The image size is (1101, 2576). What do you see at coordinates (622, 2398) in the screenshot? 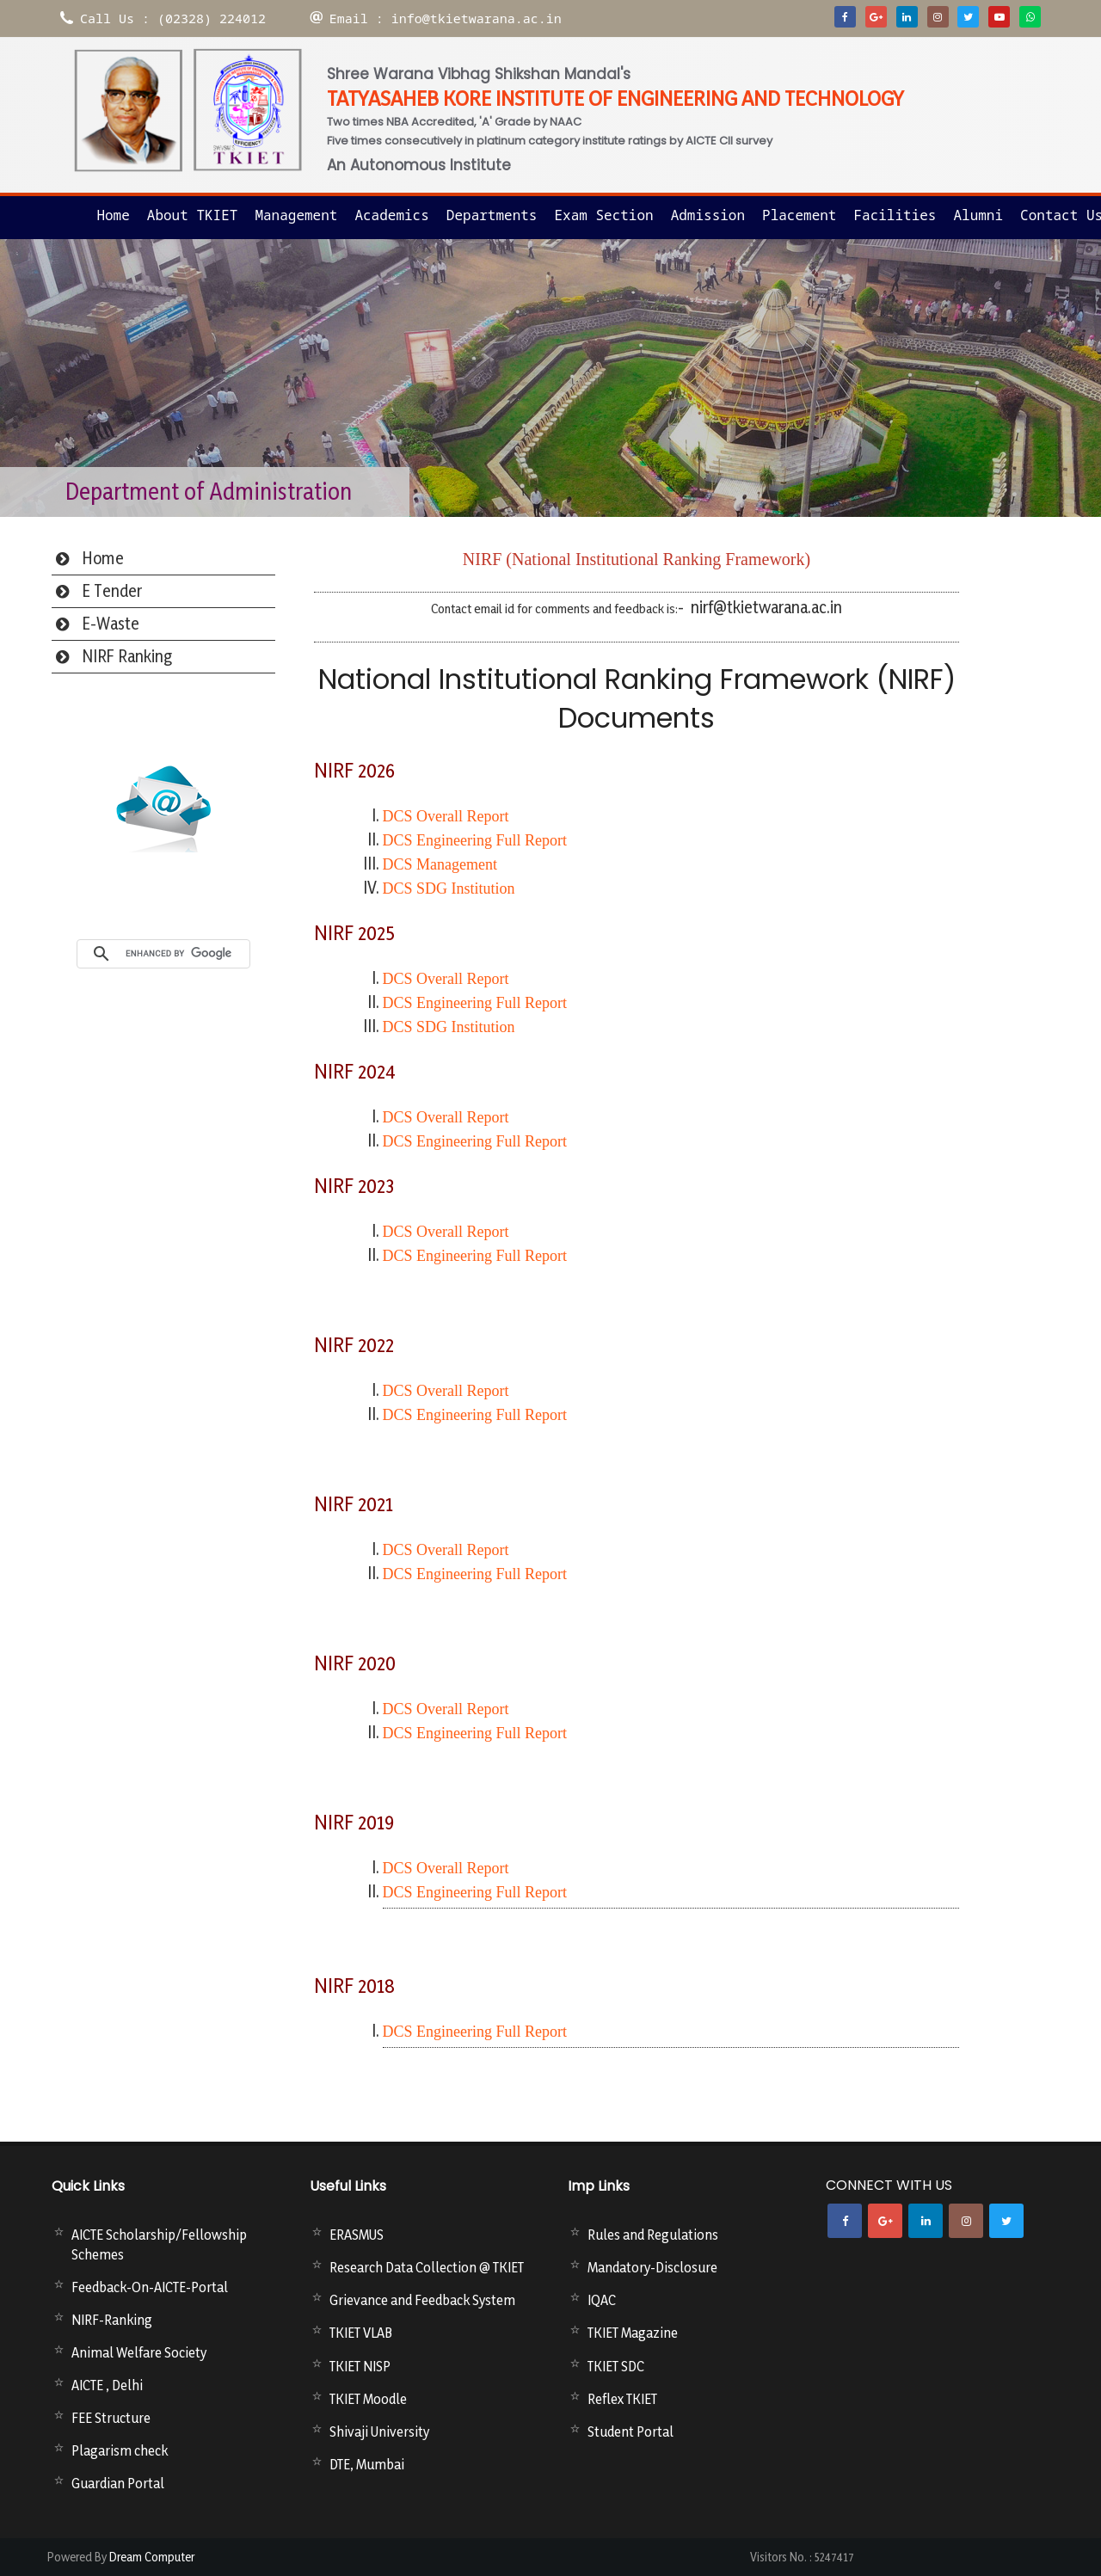
I see `Reflex TKIET` at bounding box center [622, 2398].